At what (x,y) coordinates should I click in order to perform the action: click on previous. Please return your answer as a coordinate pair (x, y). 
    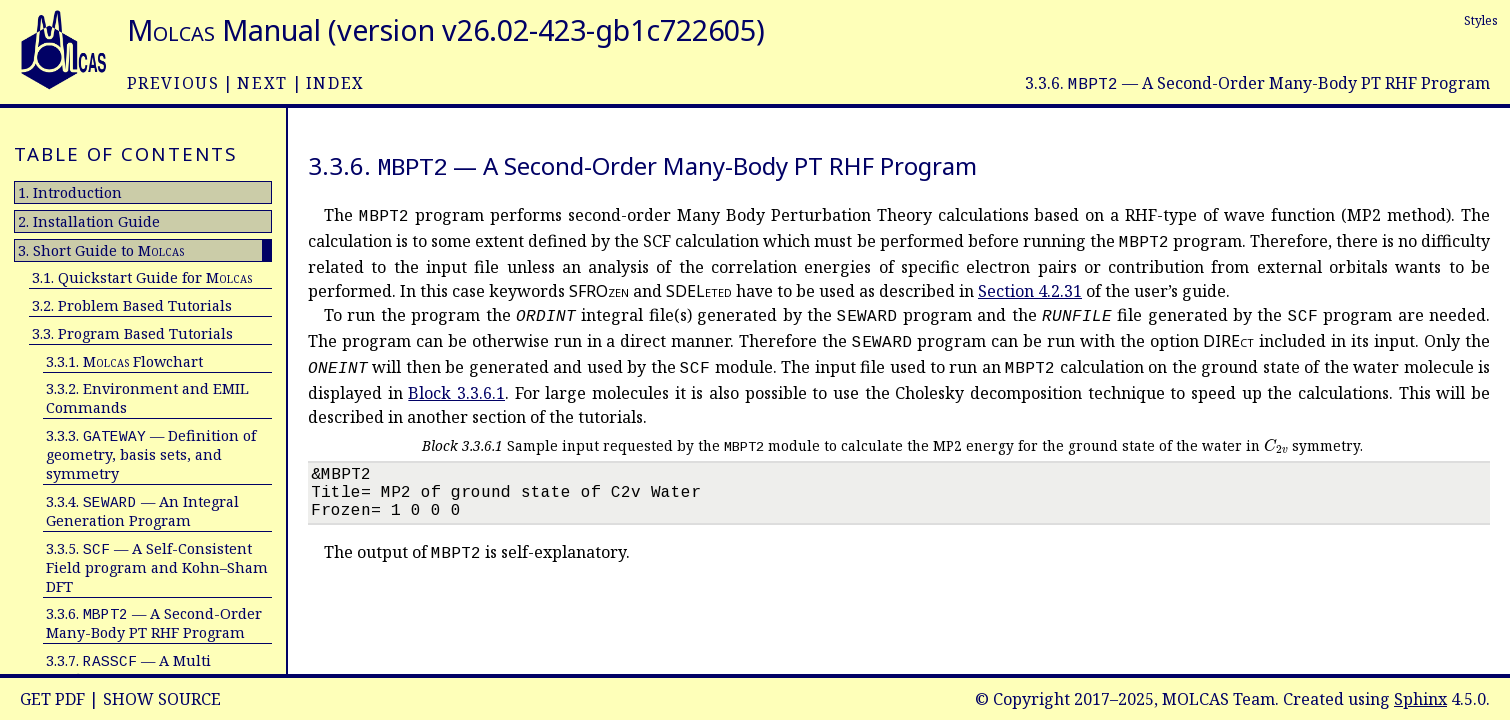
    Looking at the image, I should click on (173, 83).